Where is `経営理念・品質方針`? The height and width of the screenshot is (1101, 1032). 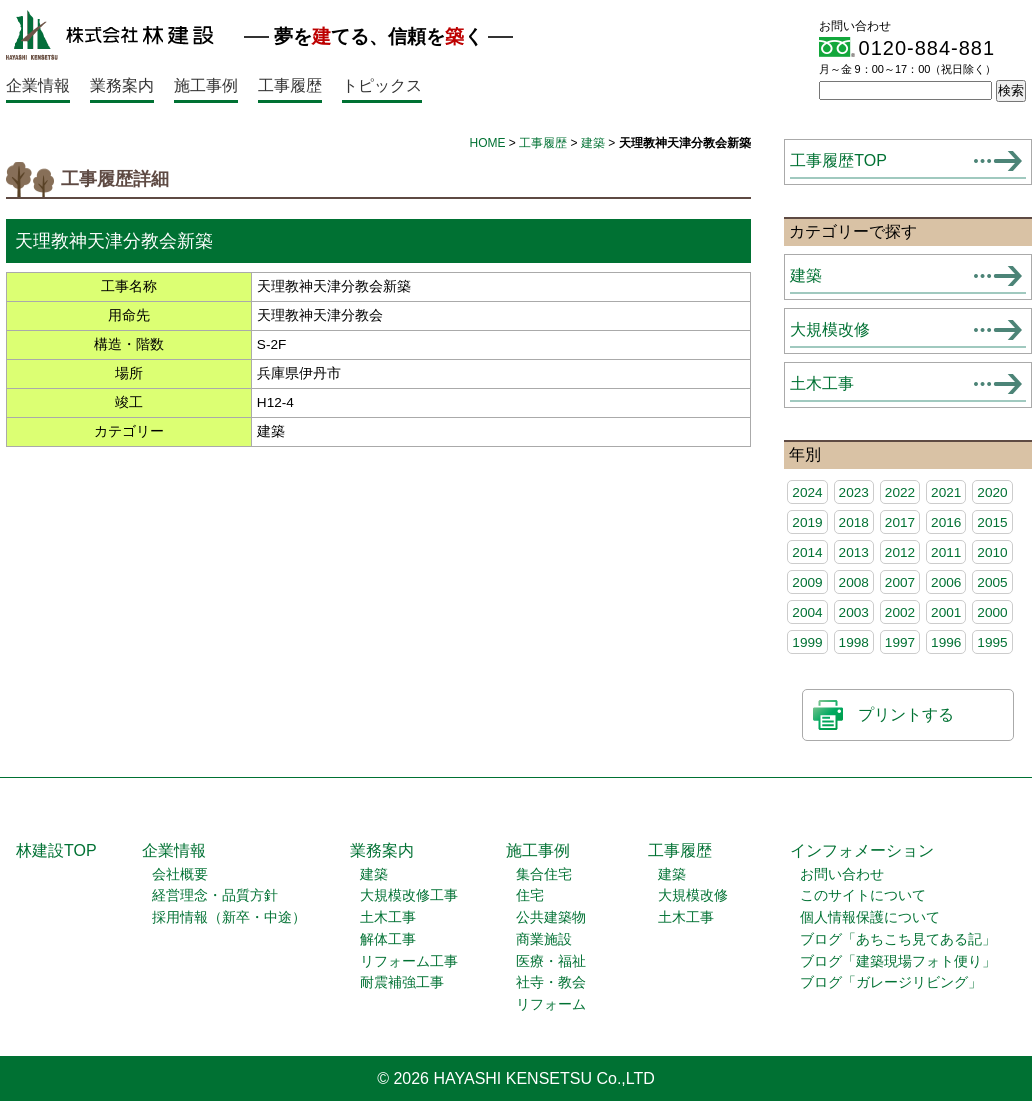
経営理念・品質方針 is located at coordinates (215, 895).